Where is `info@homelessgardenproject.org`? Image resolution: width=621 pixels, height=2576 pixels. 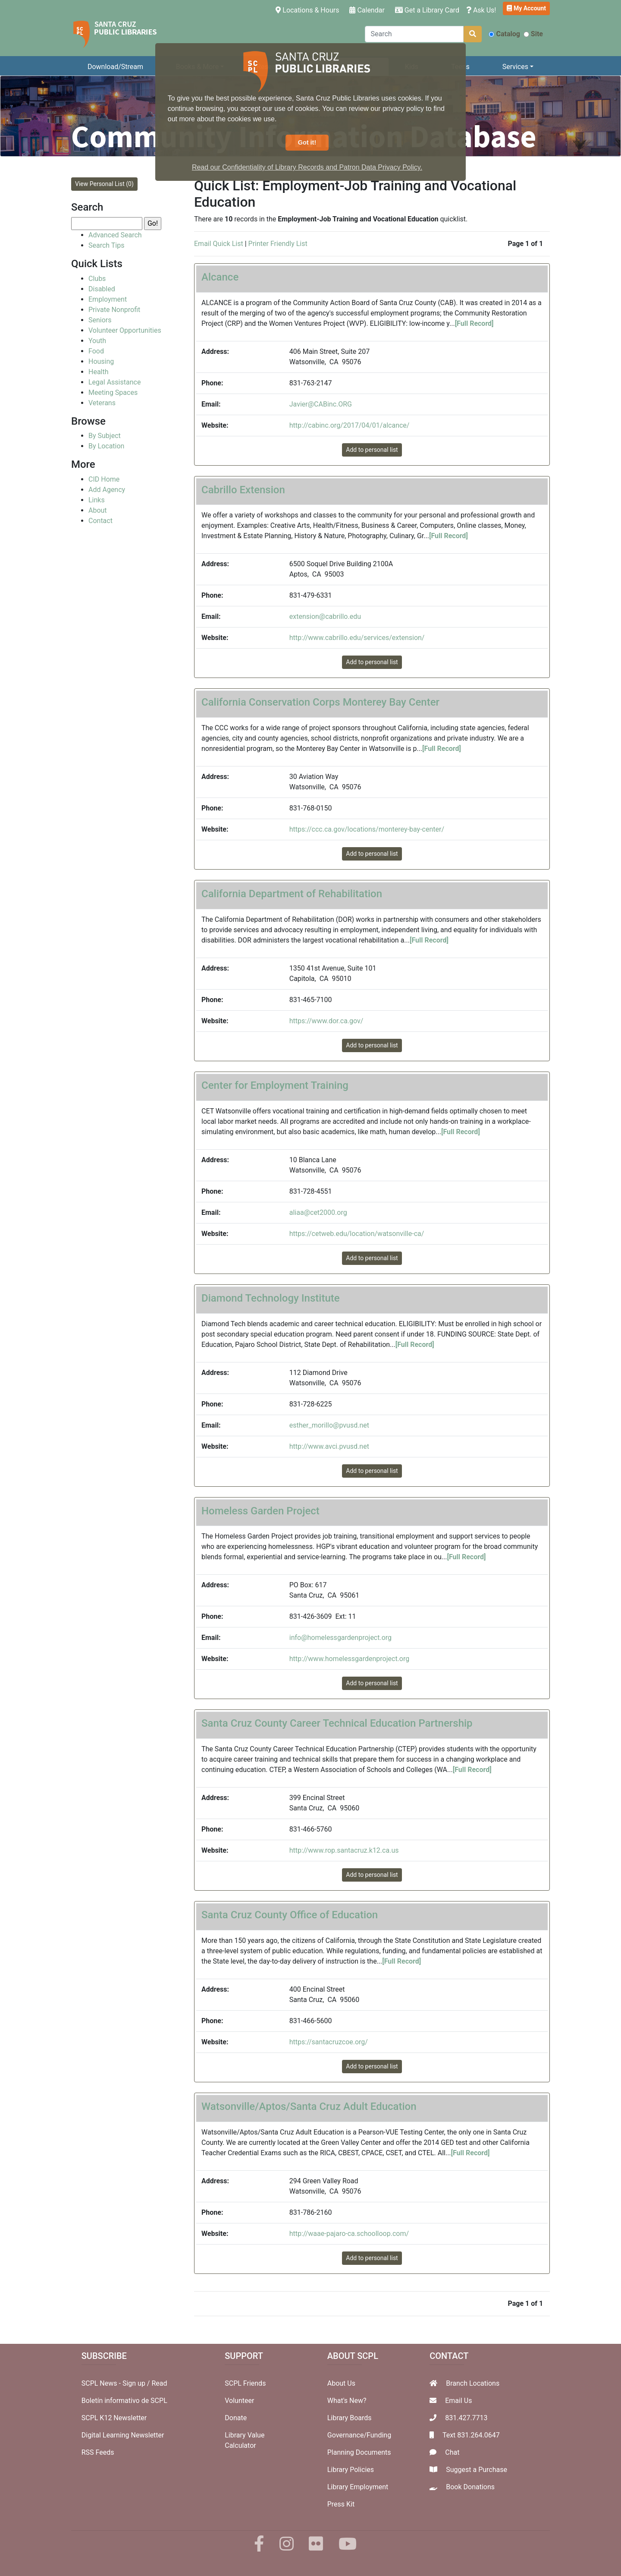
info@homelessgardenproject.org is located at coordinates (340, 1637).